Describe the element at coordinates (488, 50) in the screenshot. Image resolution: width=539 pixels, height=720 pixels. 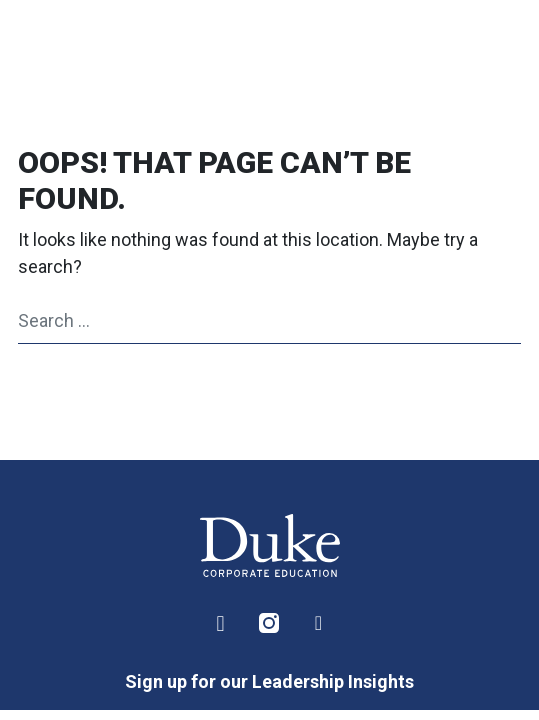
I see `[Toggle navigation]` at that location.